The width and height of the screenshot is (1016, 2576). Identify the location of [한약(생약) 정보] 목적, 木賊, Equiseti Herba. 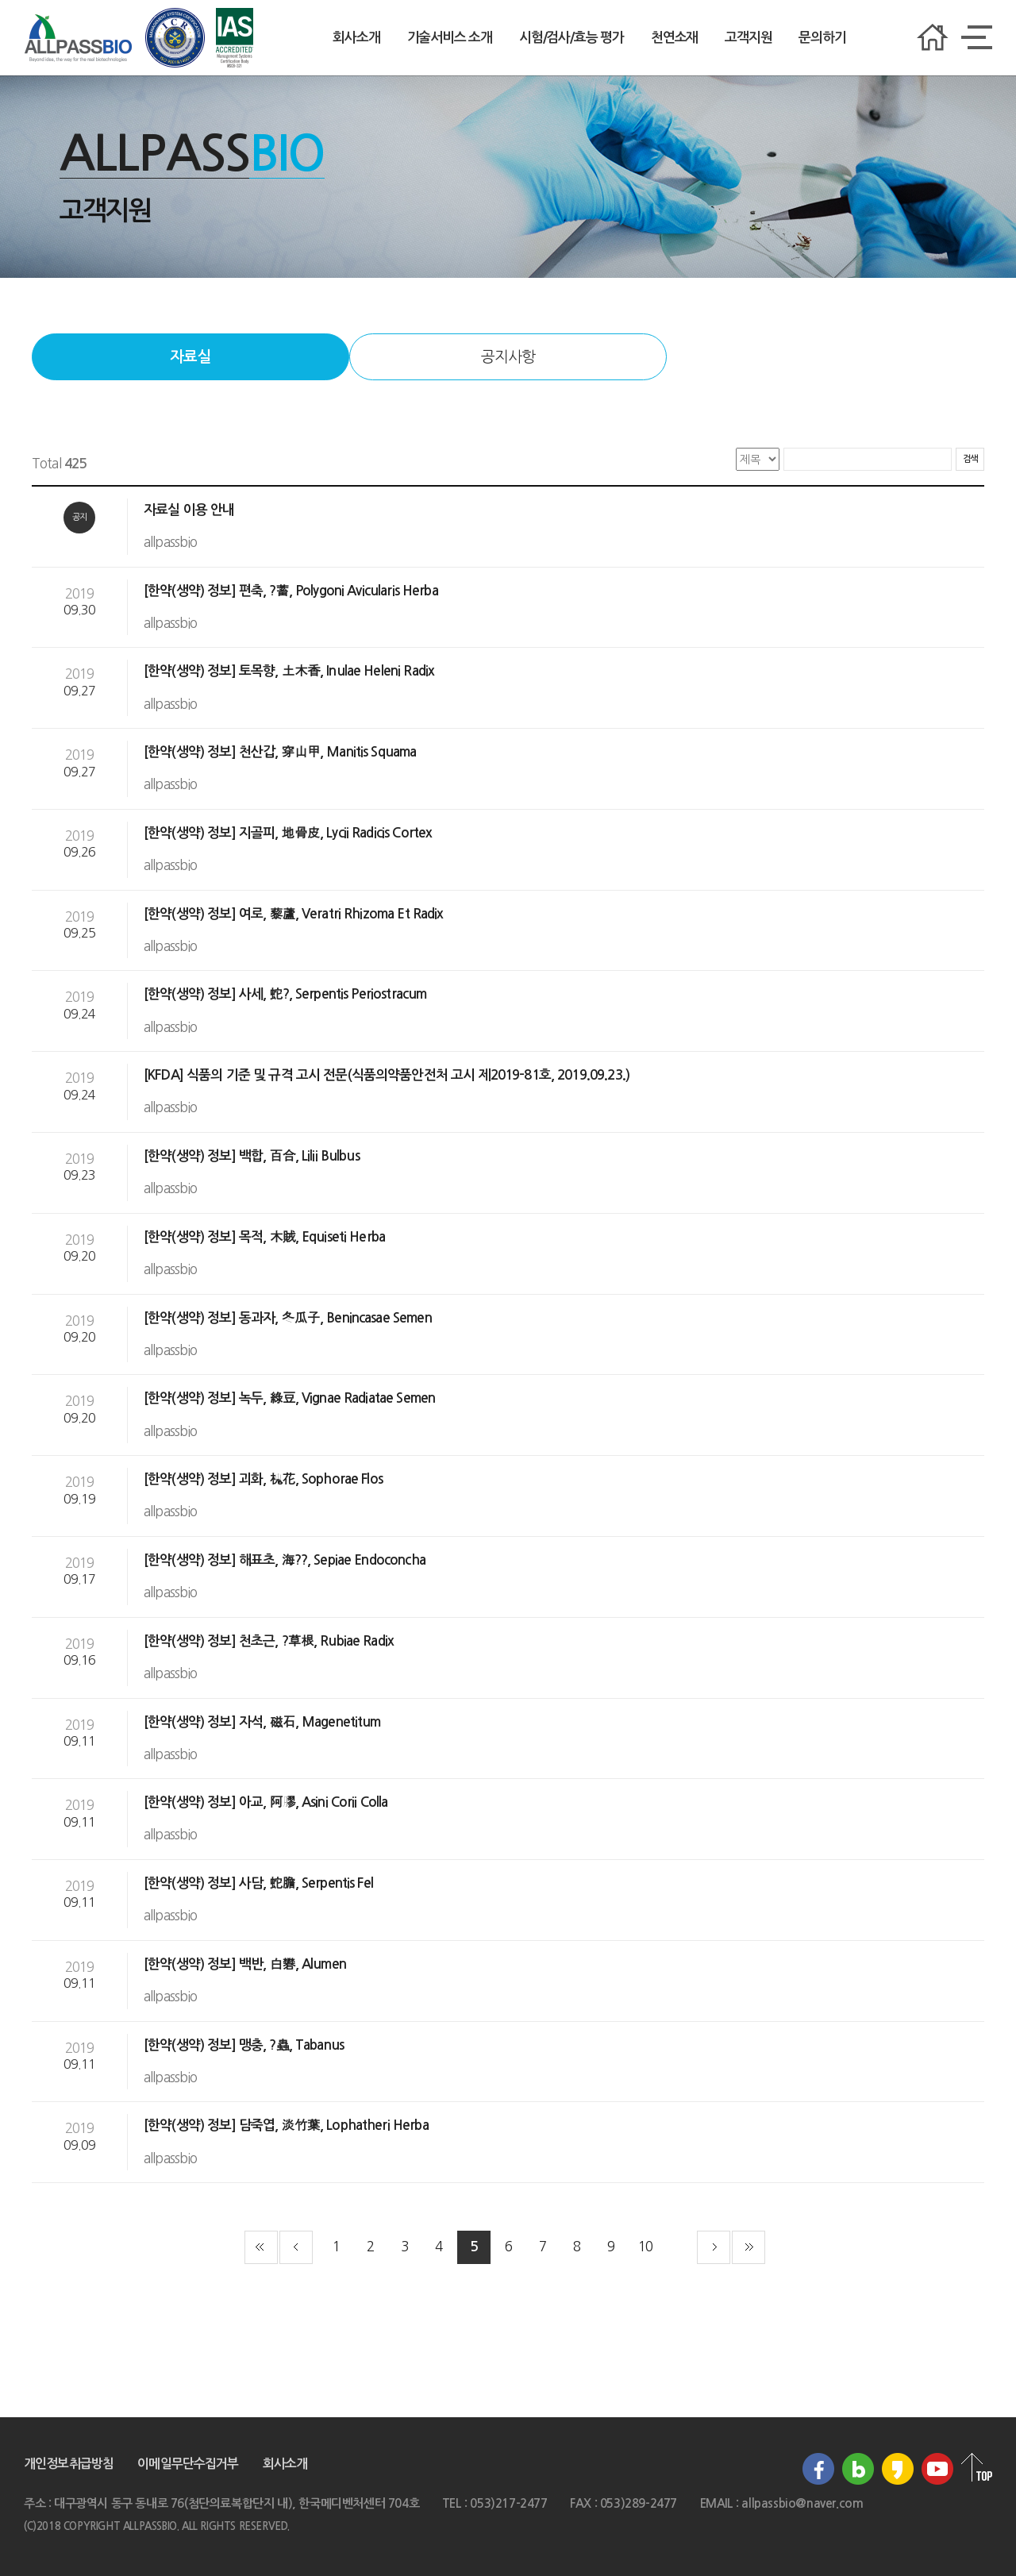
(266, 1237).